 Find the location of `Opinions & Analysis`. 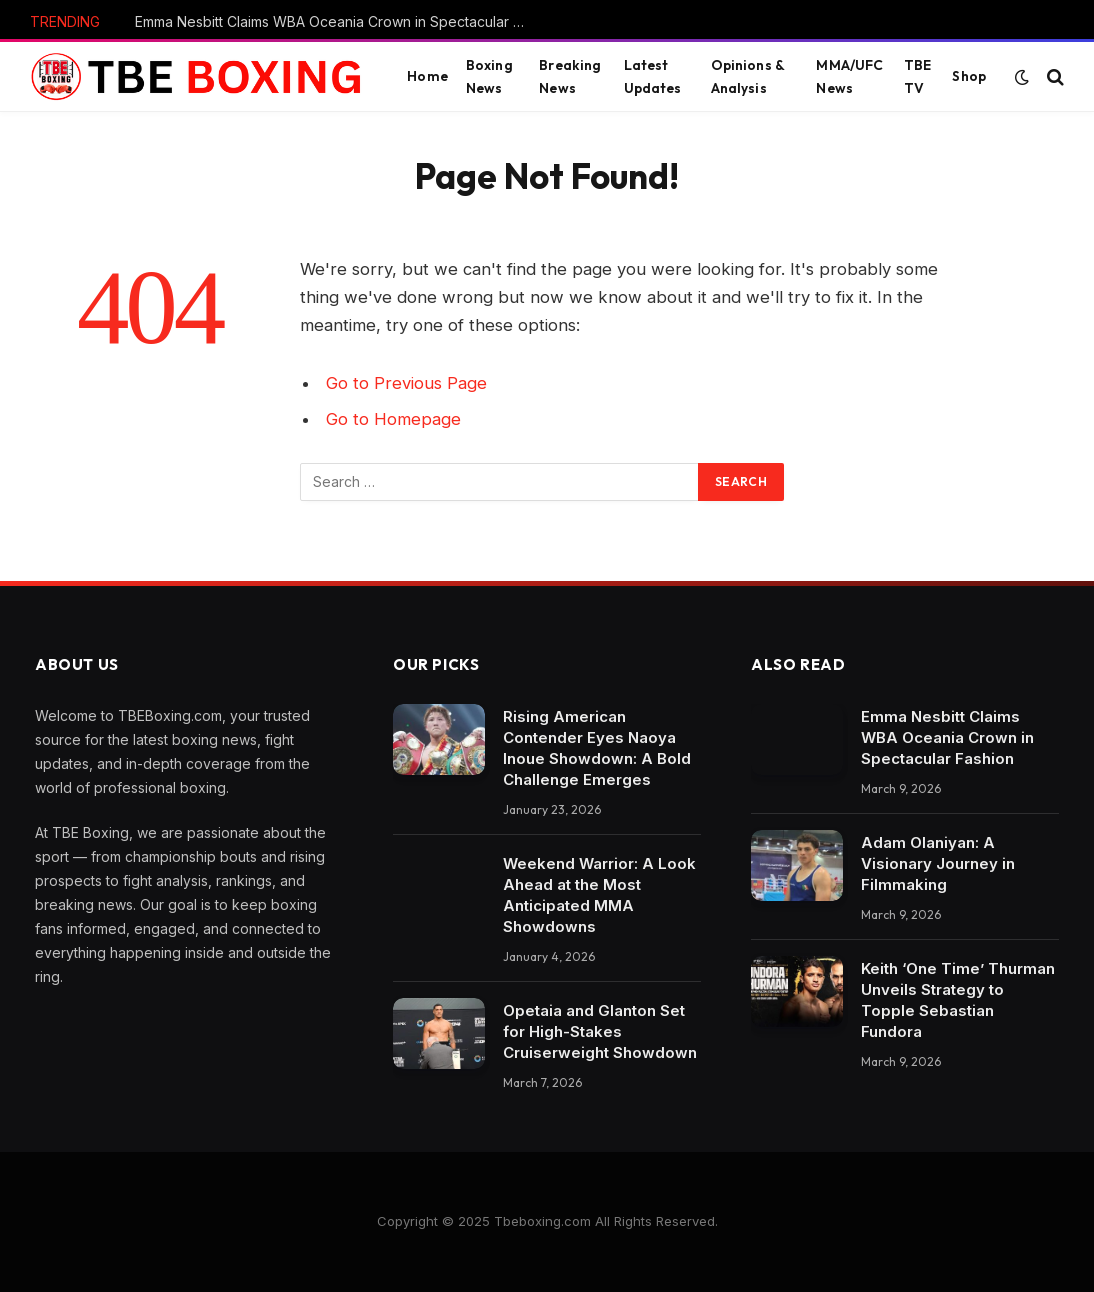

Opinions & Analysis is located at coordinates (747, 76).